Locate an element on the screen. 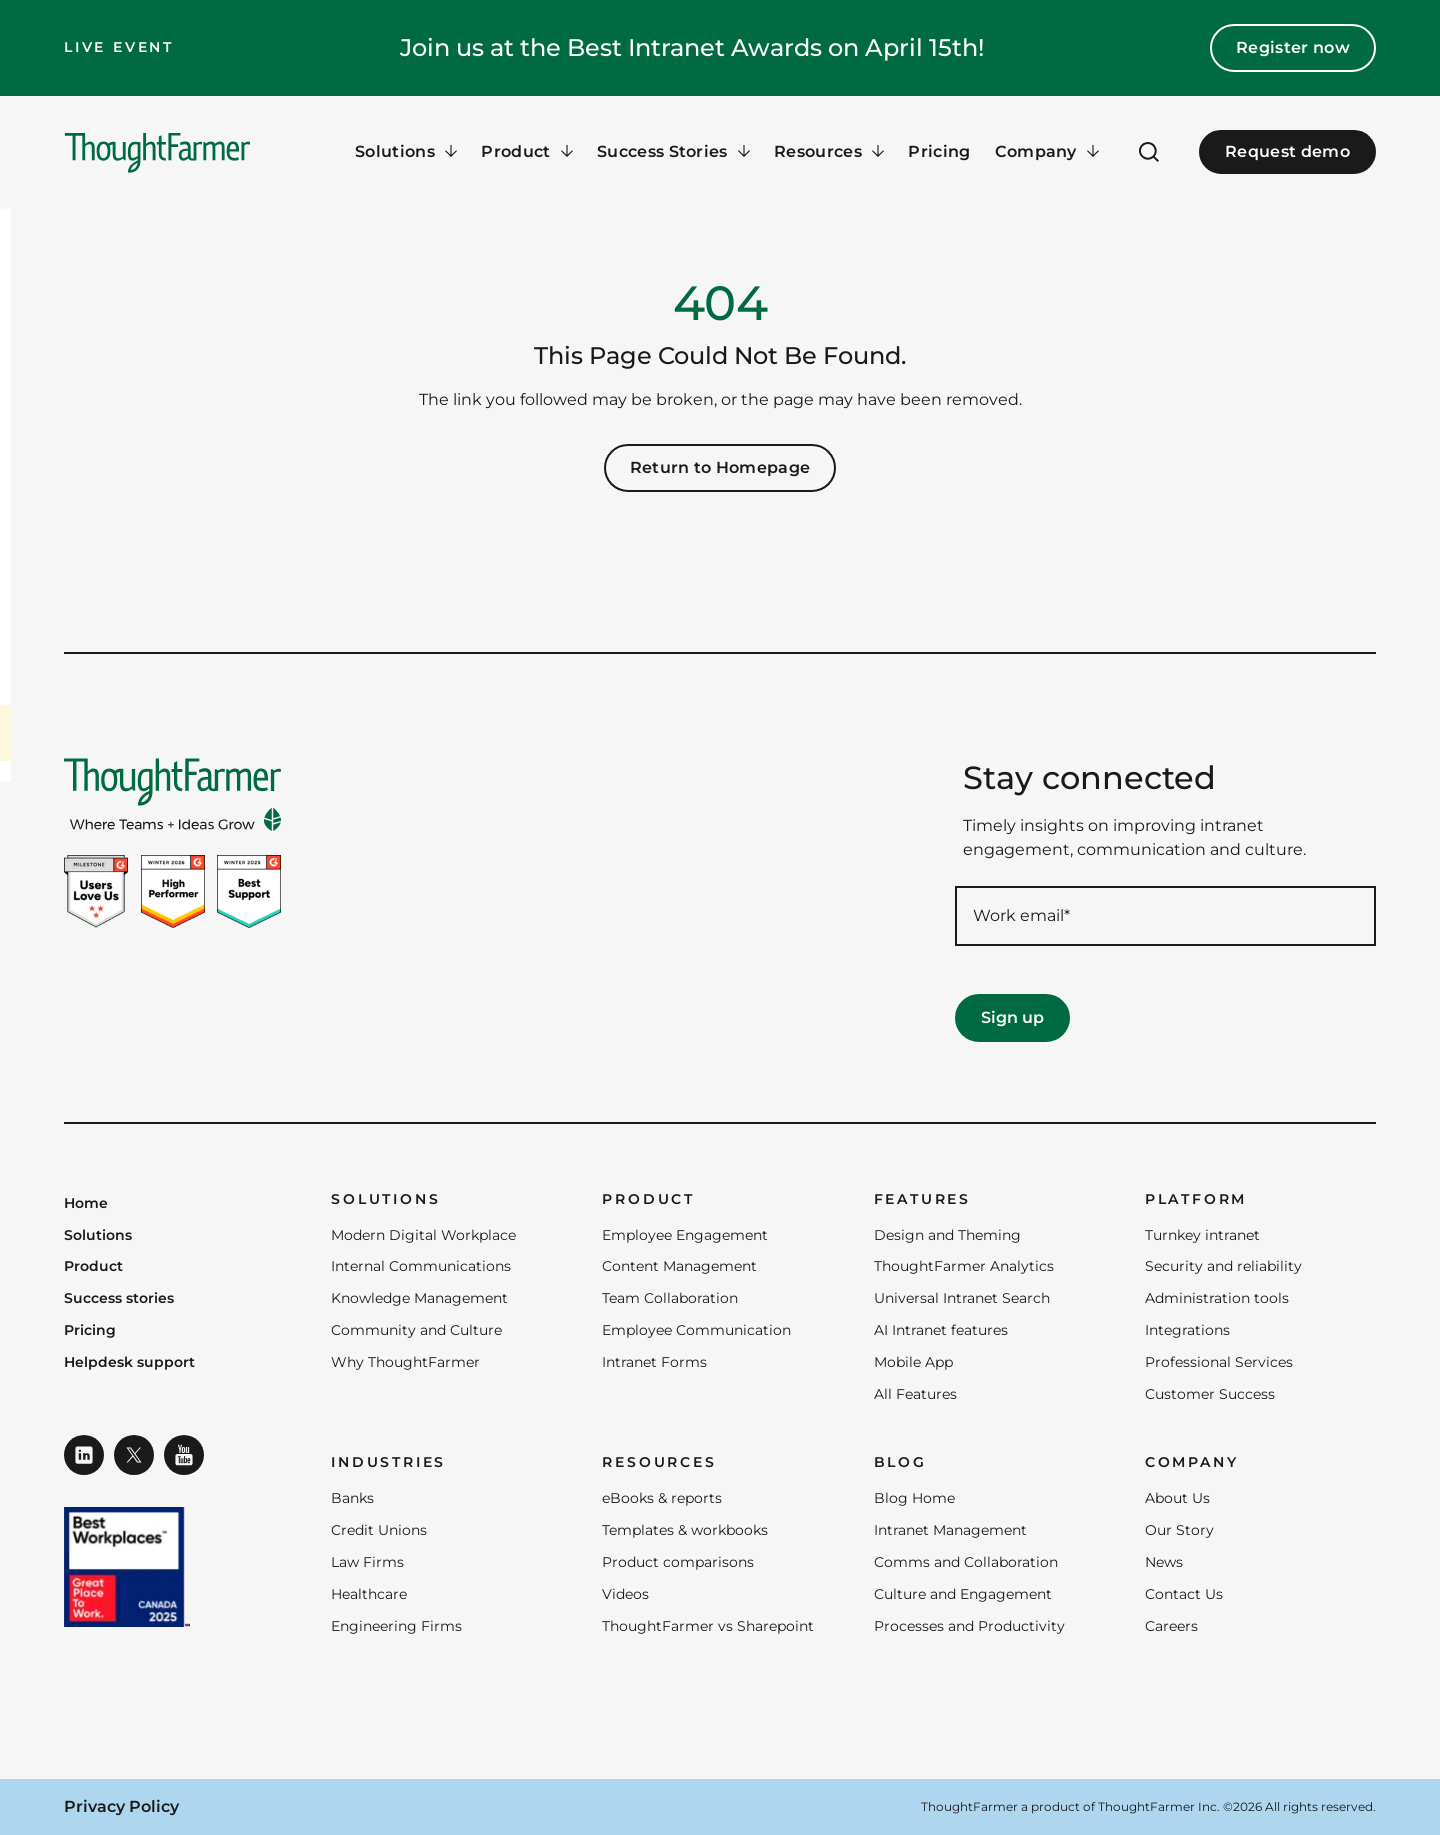 This screenshot has width=1440, height=1835. Processes and Productivity is located at coordinates (969, 1626).